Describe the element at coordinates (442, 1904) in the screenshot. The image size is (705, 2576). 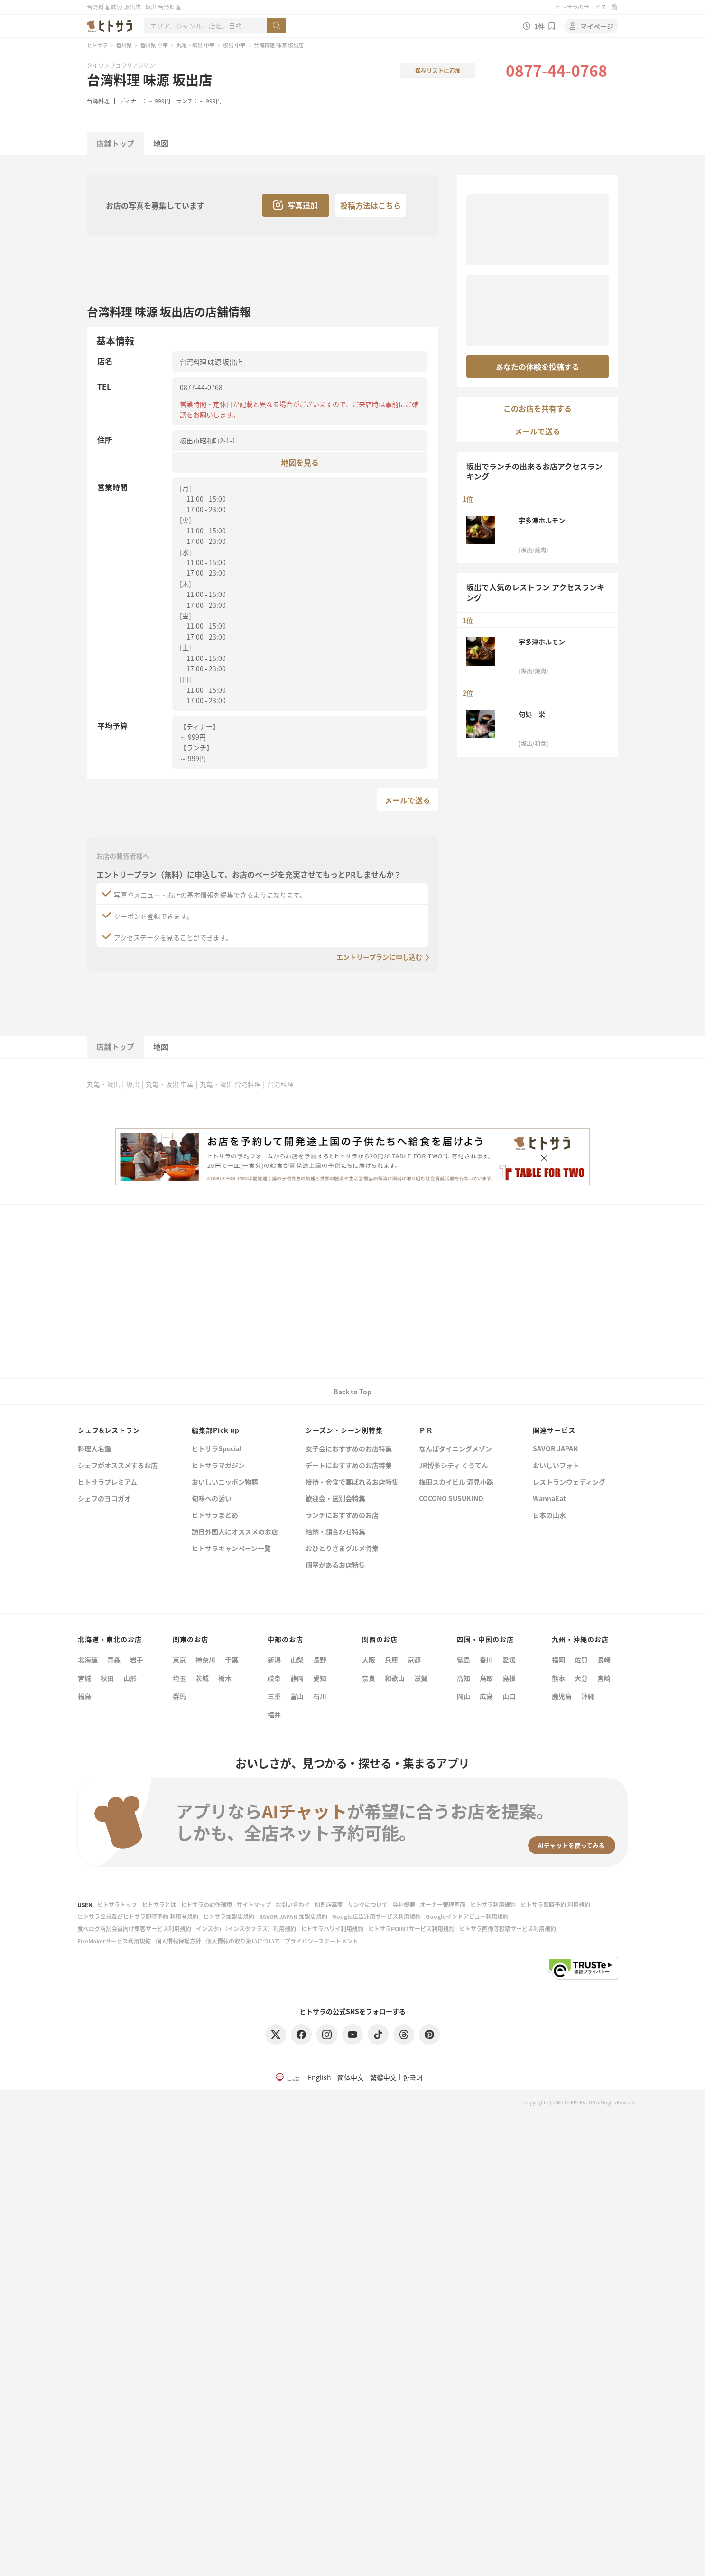
I see `オーナー管理画面` at that location.